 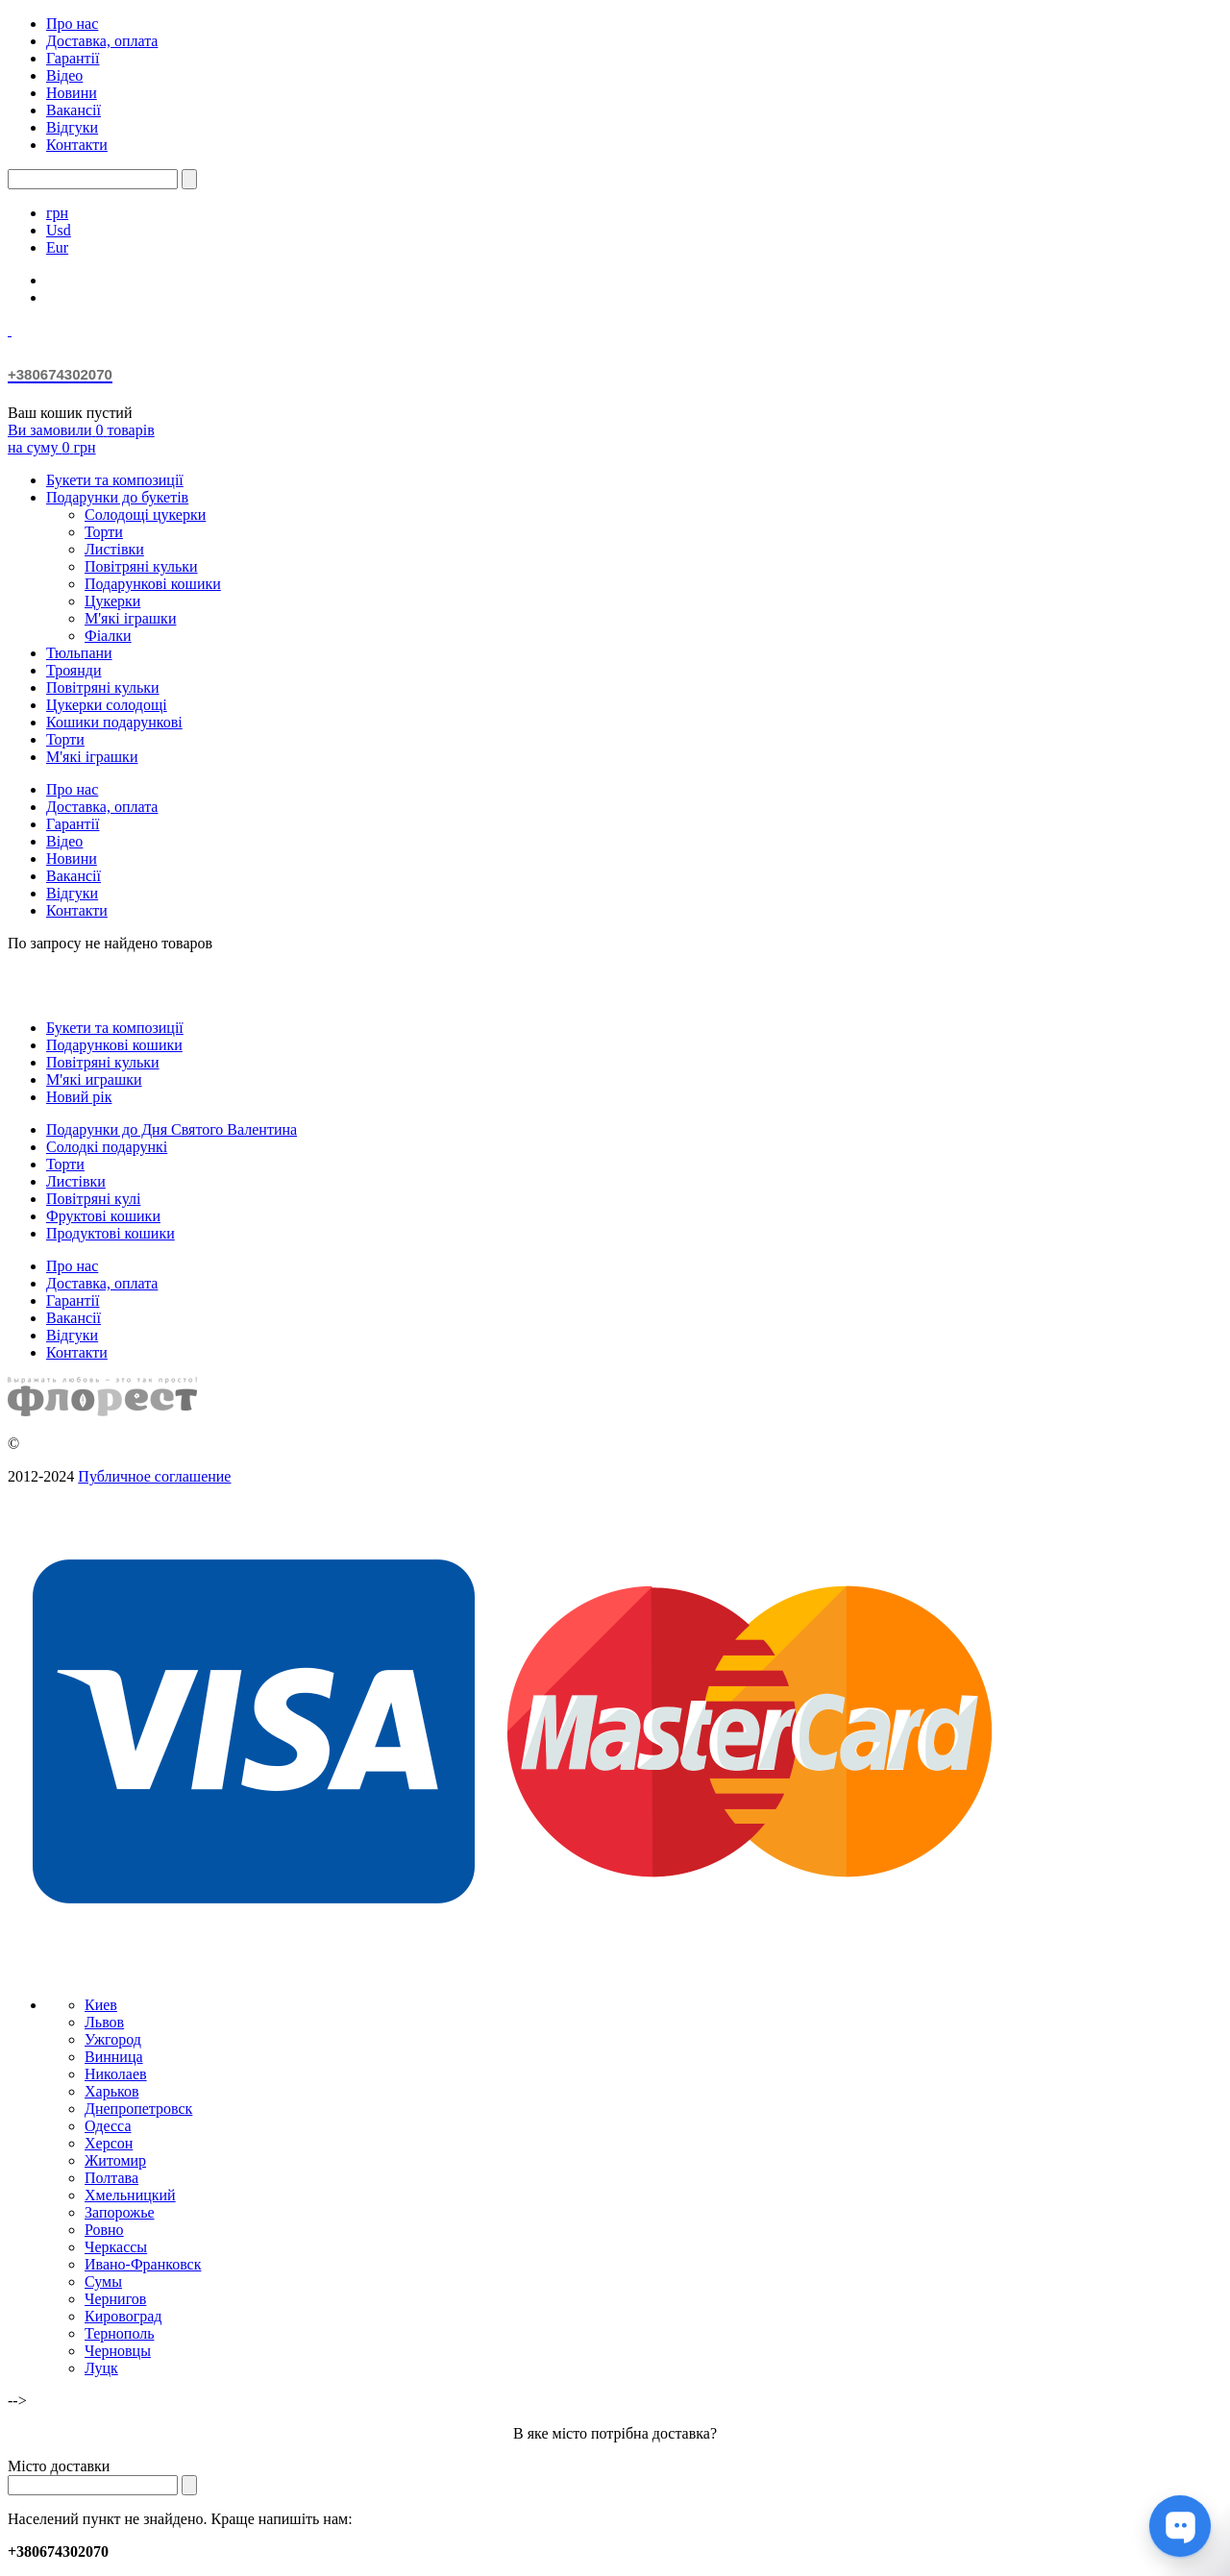 I want to click on Кошики подарункові, so click(x=114, y=722).